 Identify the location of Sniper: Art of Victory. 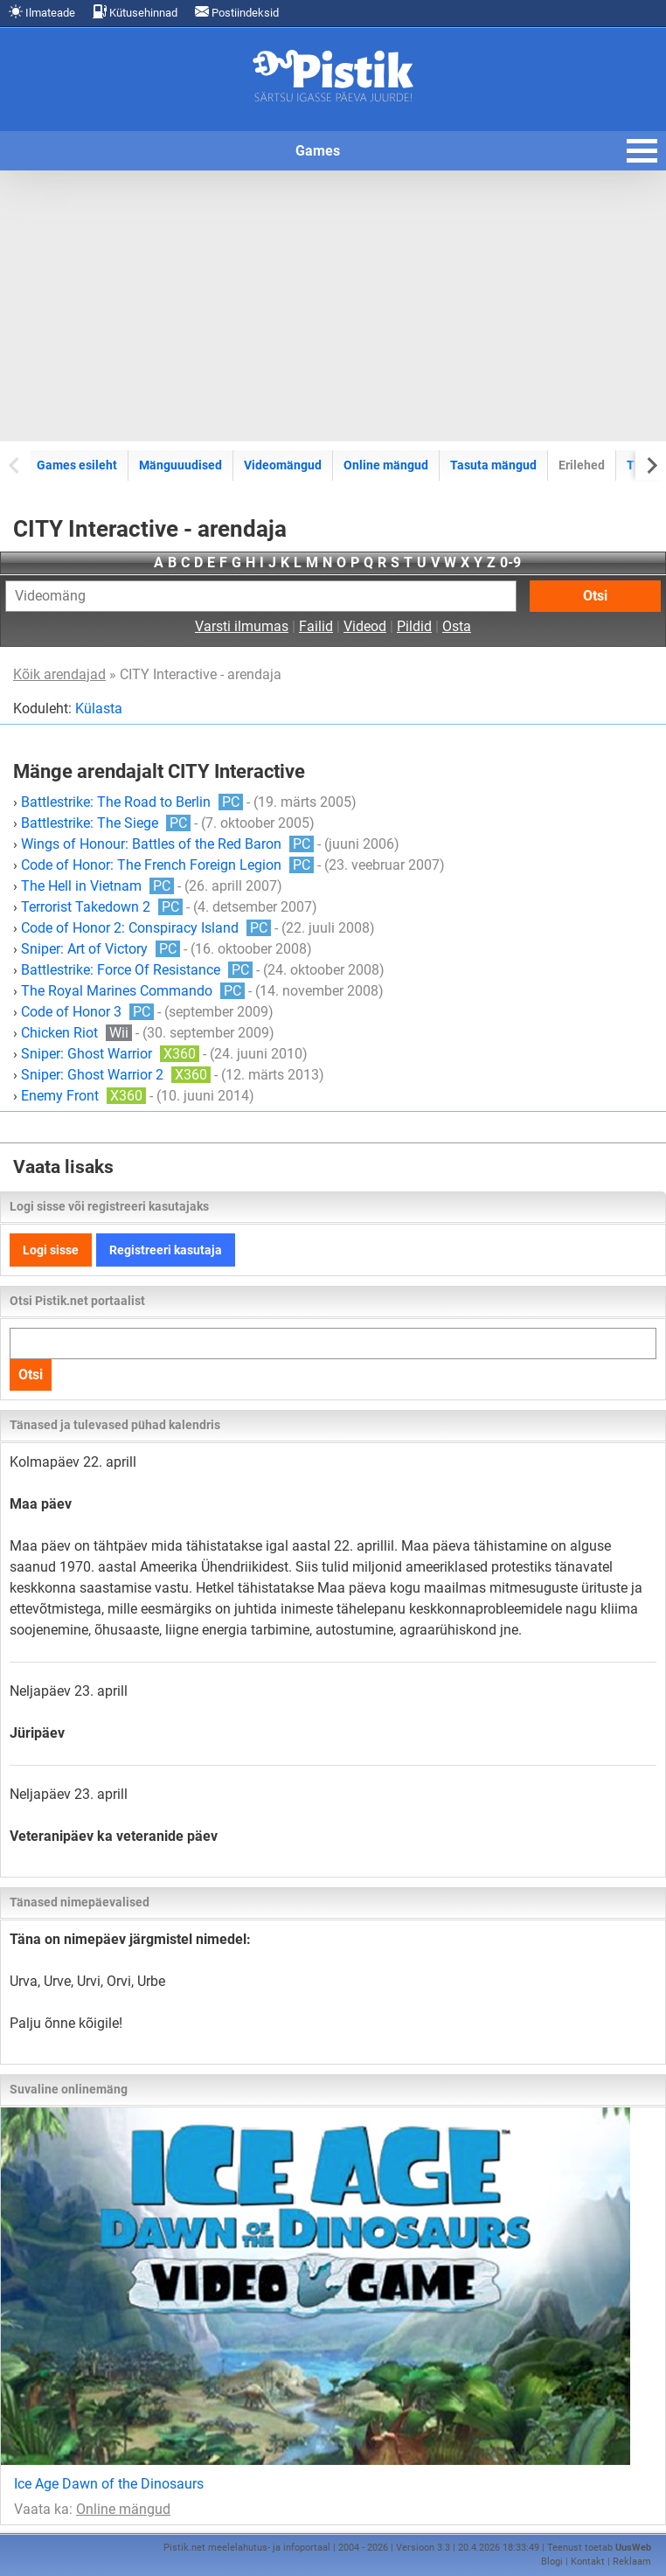
(100, 949).